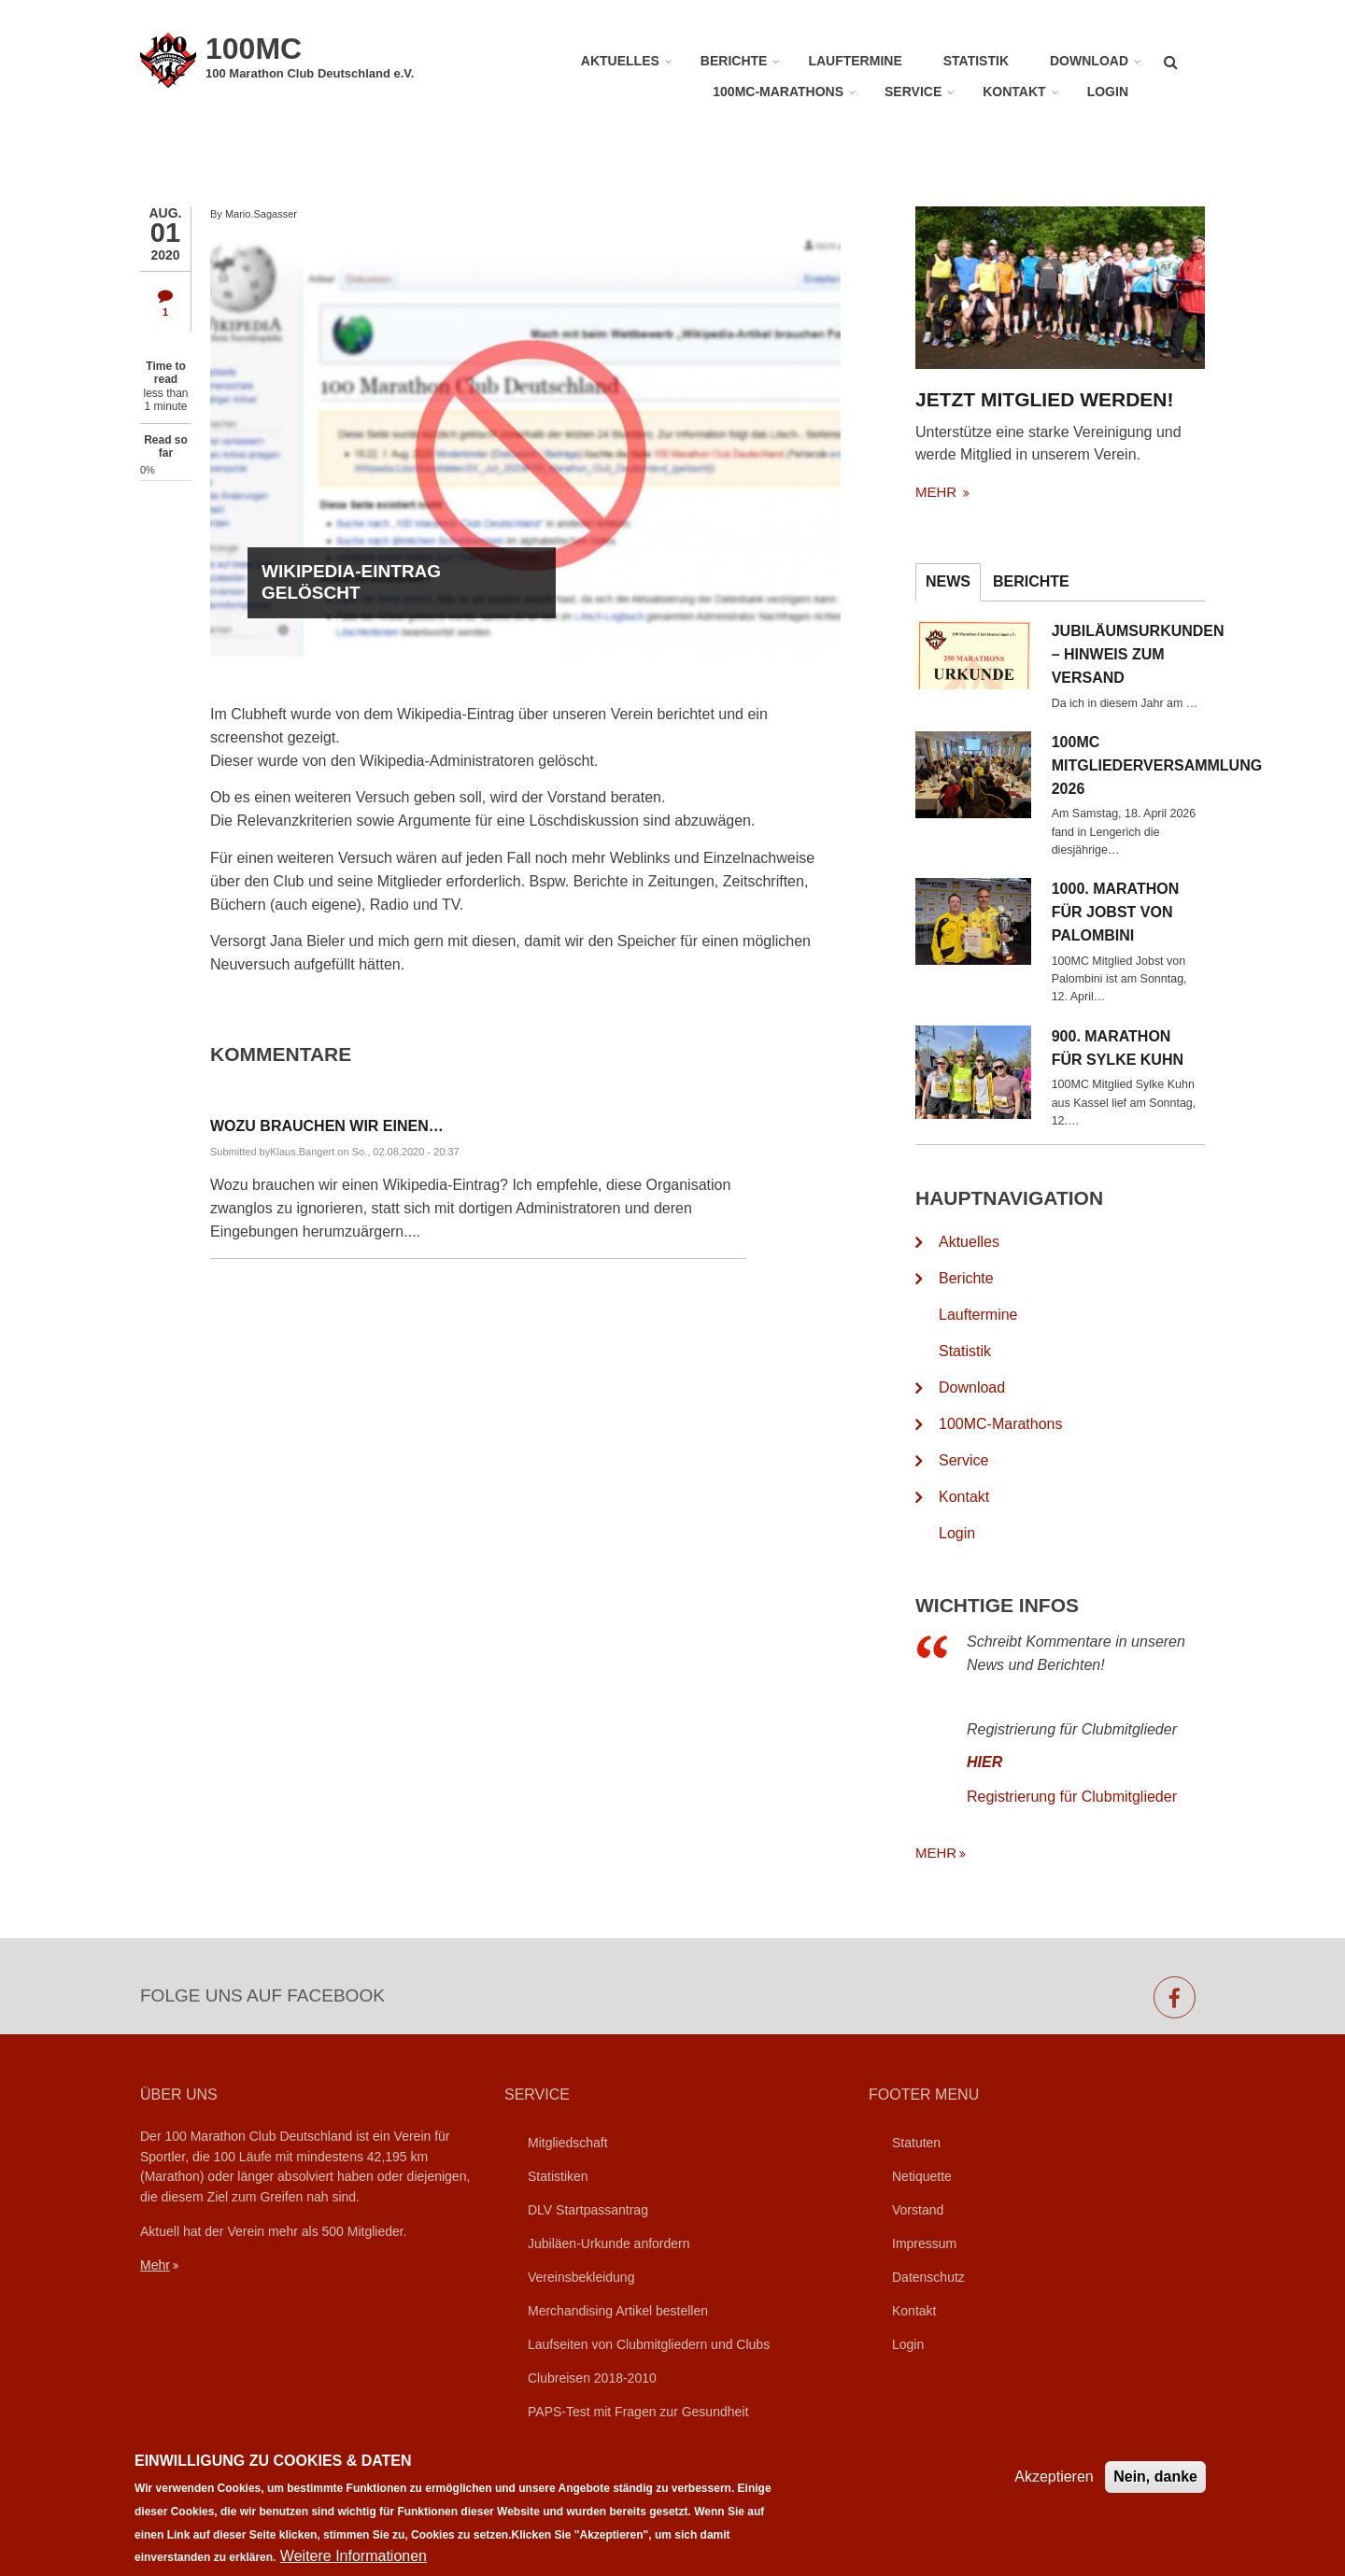  I want to click on mehr, so click(964, 492).